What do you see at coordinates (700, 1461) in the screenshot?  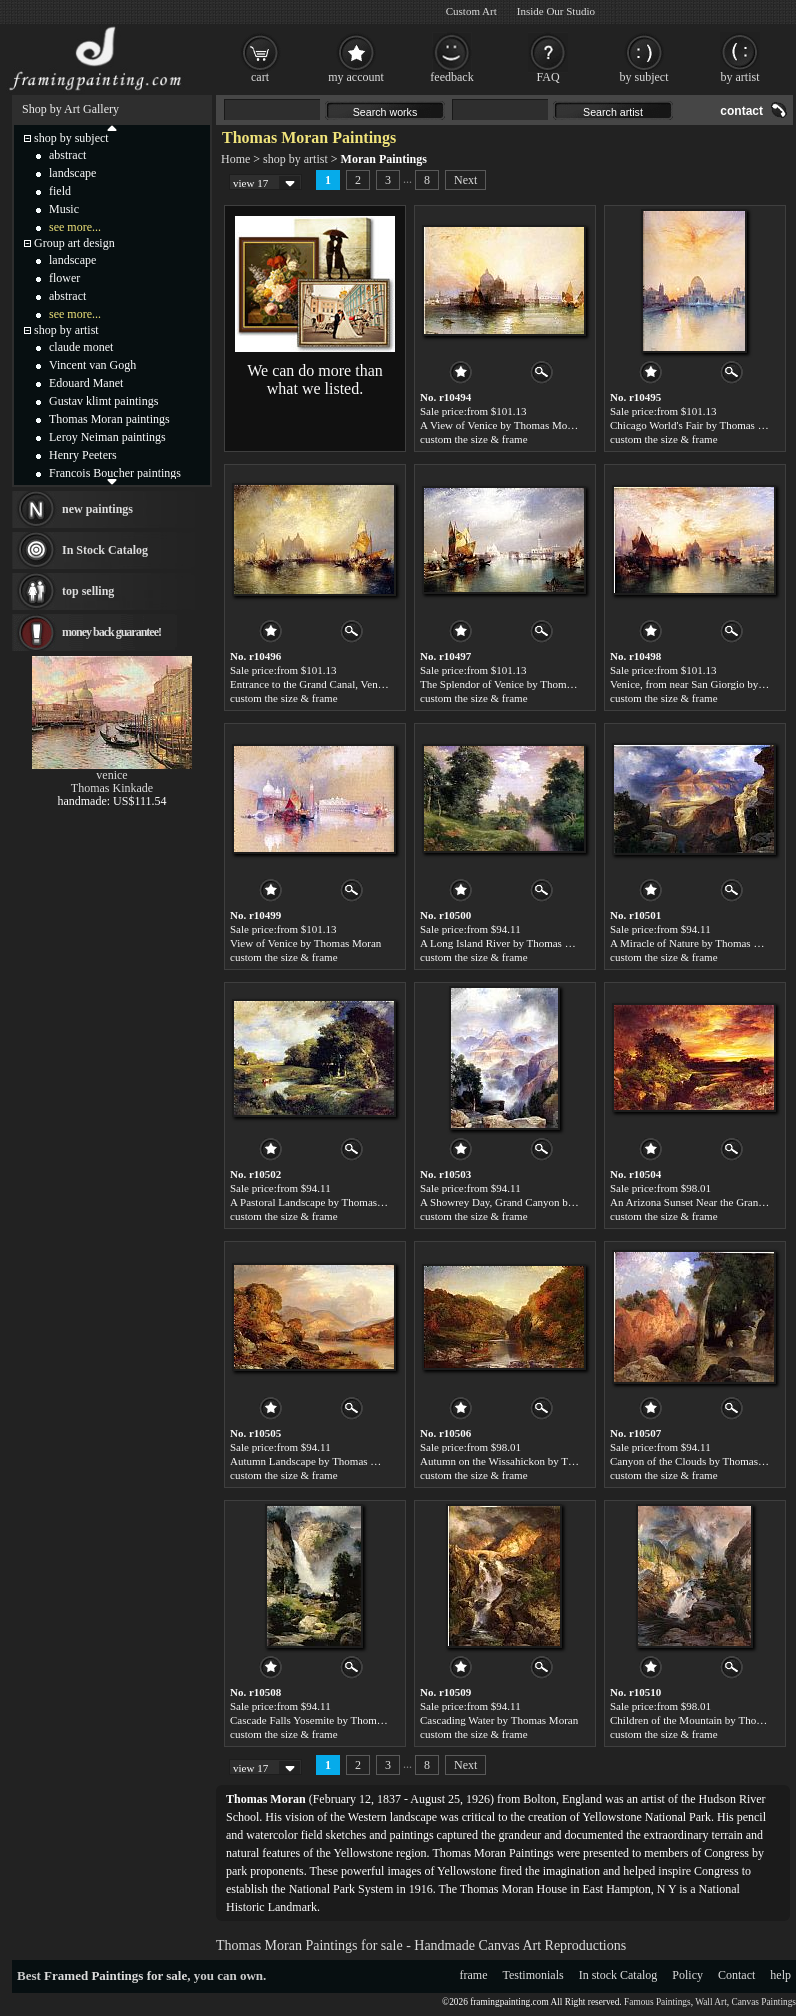 I see `Canyon of the Clouds by Thomas Moran` at bounding box center [700, 1461].